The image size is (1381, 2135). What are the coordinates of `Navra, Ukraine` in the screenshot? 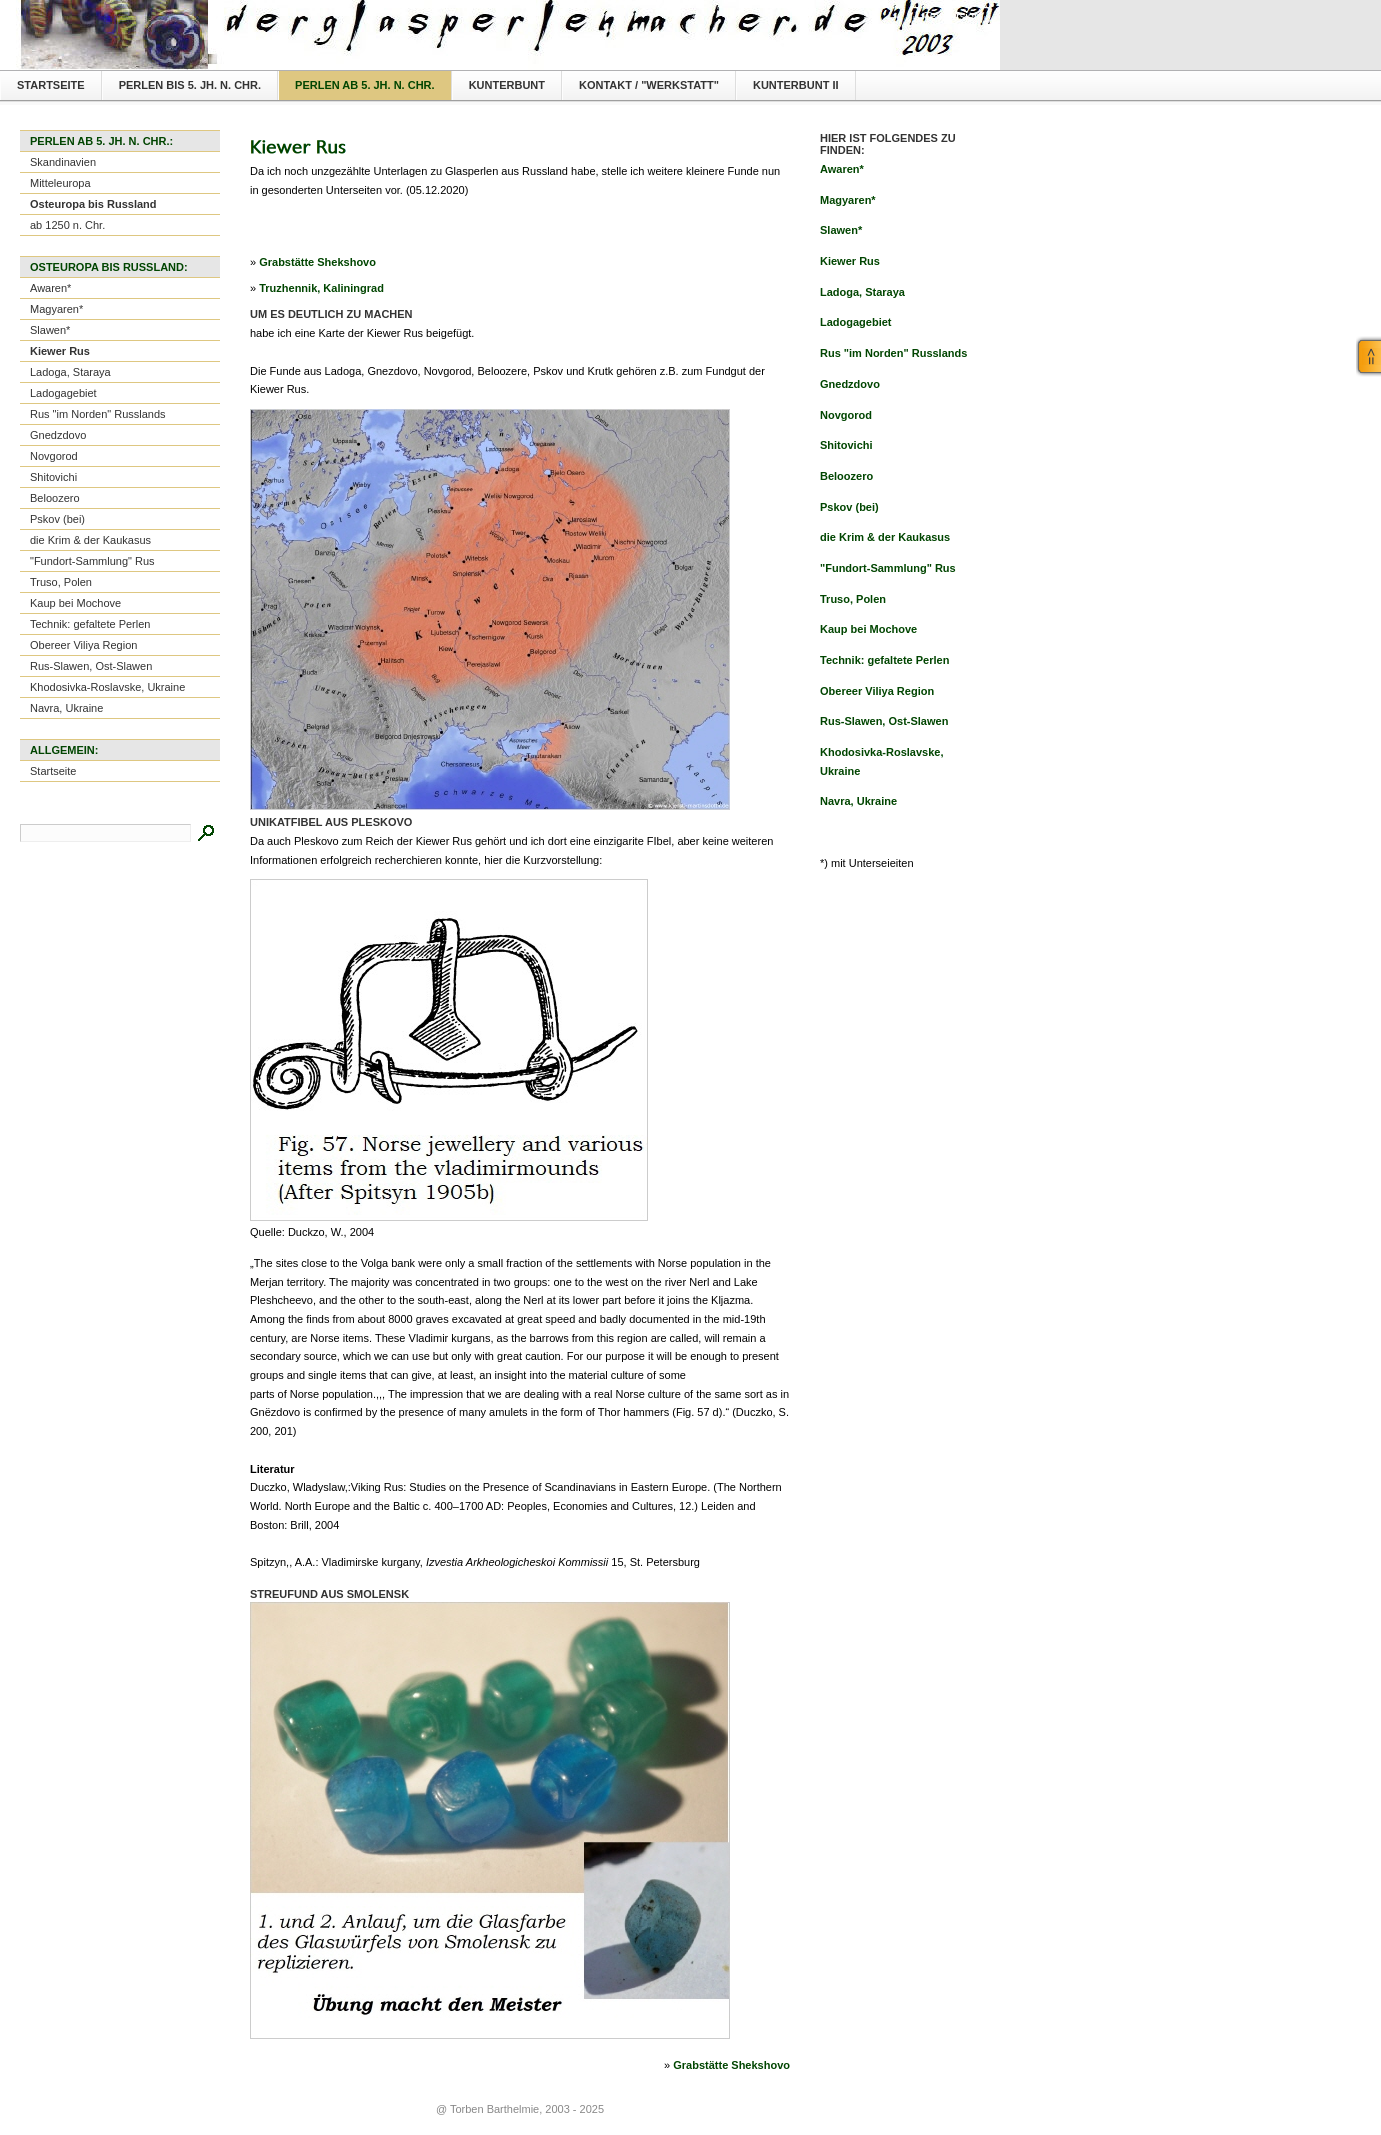 It's located at (66, 708).